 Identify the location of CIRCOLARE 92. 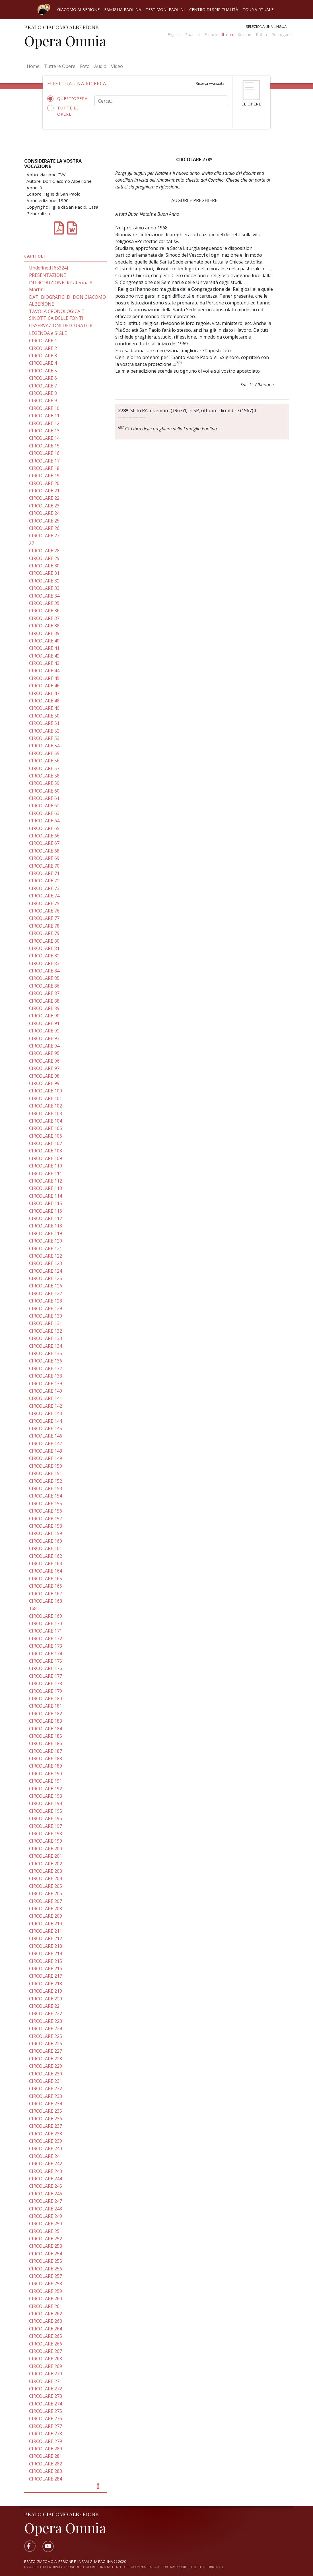
(44, 1031).